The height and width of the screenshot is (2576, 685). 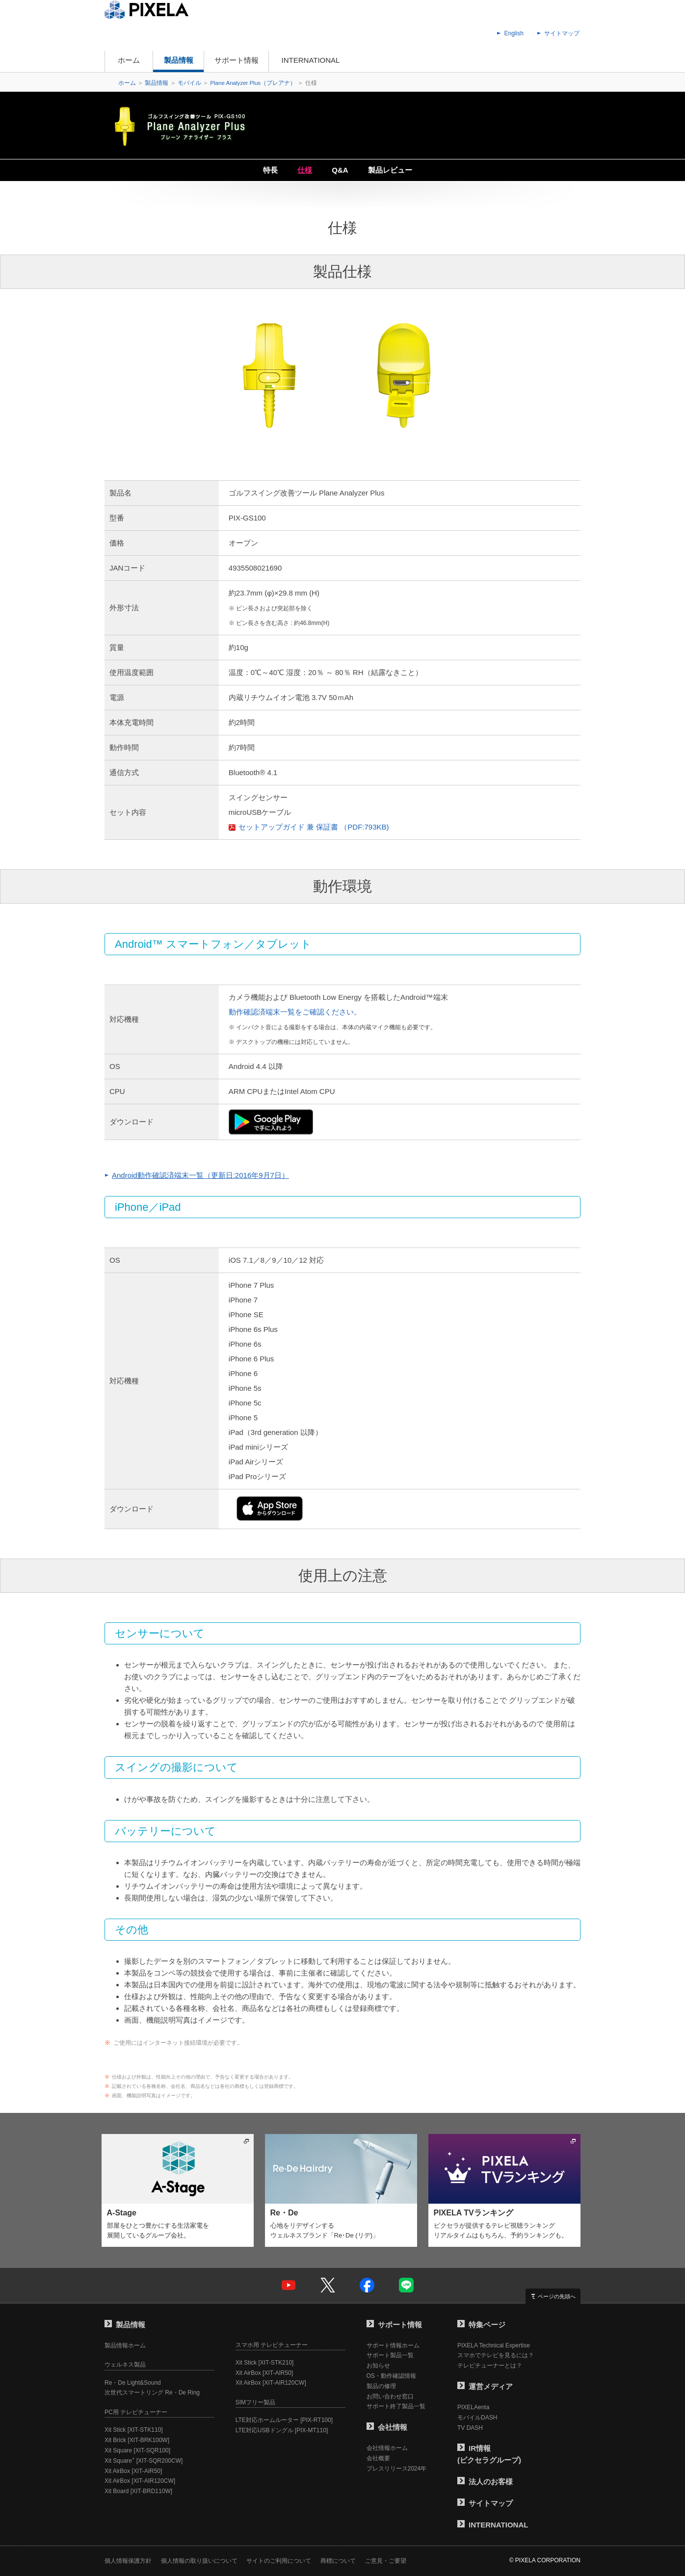 What do you see at coordinates (137, 2440) in the screenshot?
I see `Xit Brick [XIT-BRK100W]` at bounding box center [137, 2440].